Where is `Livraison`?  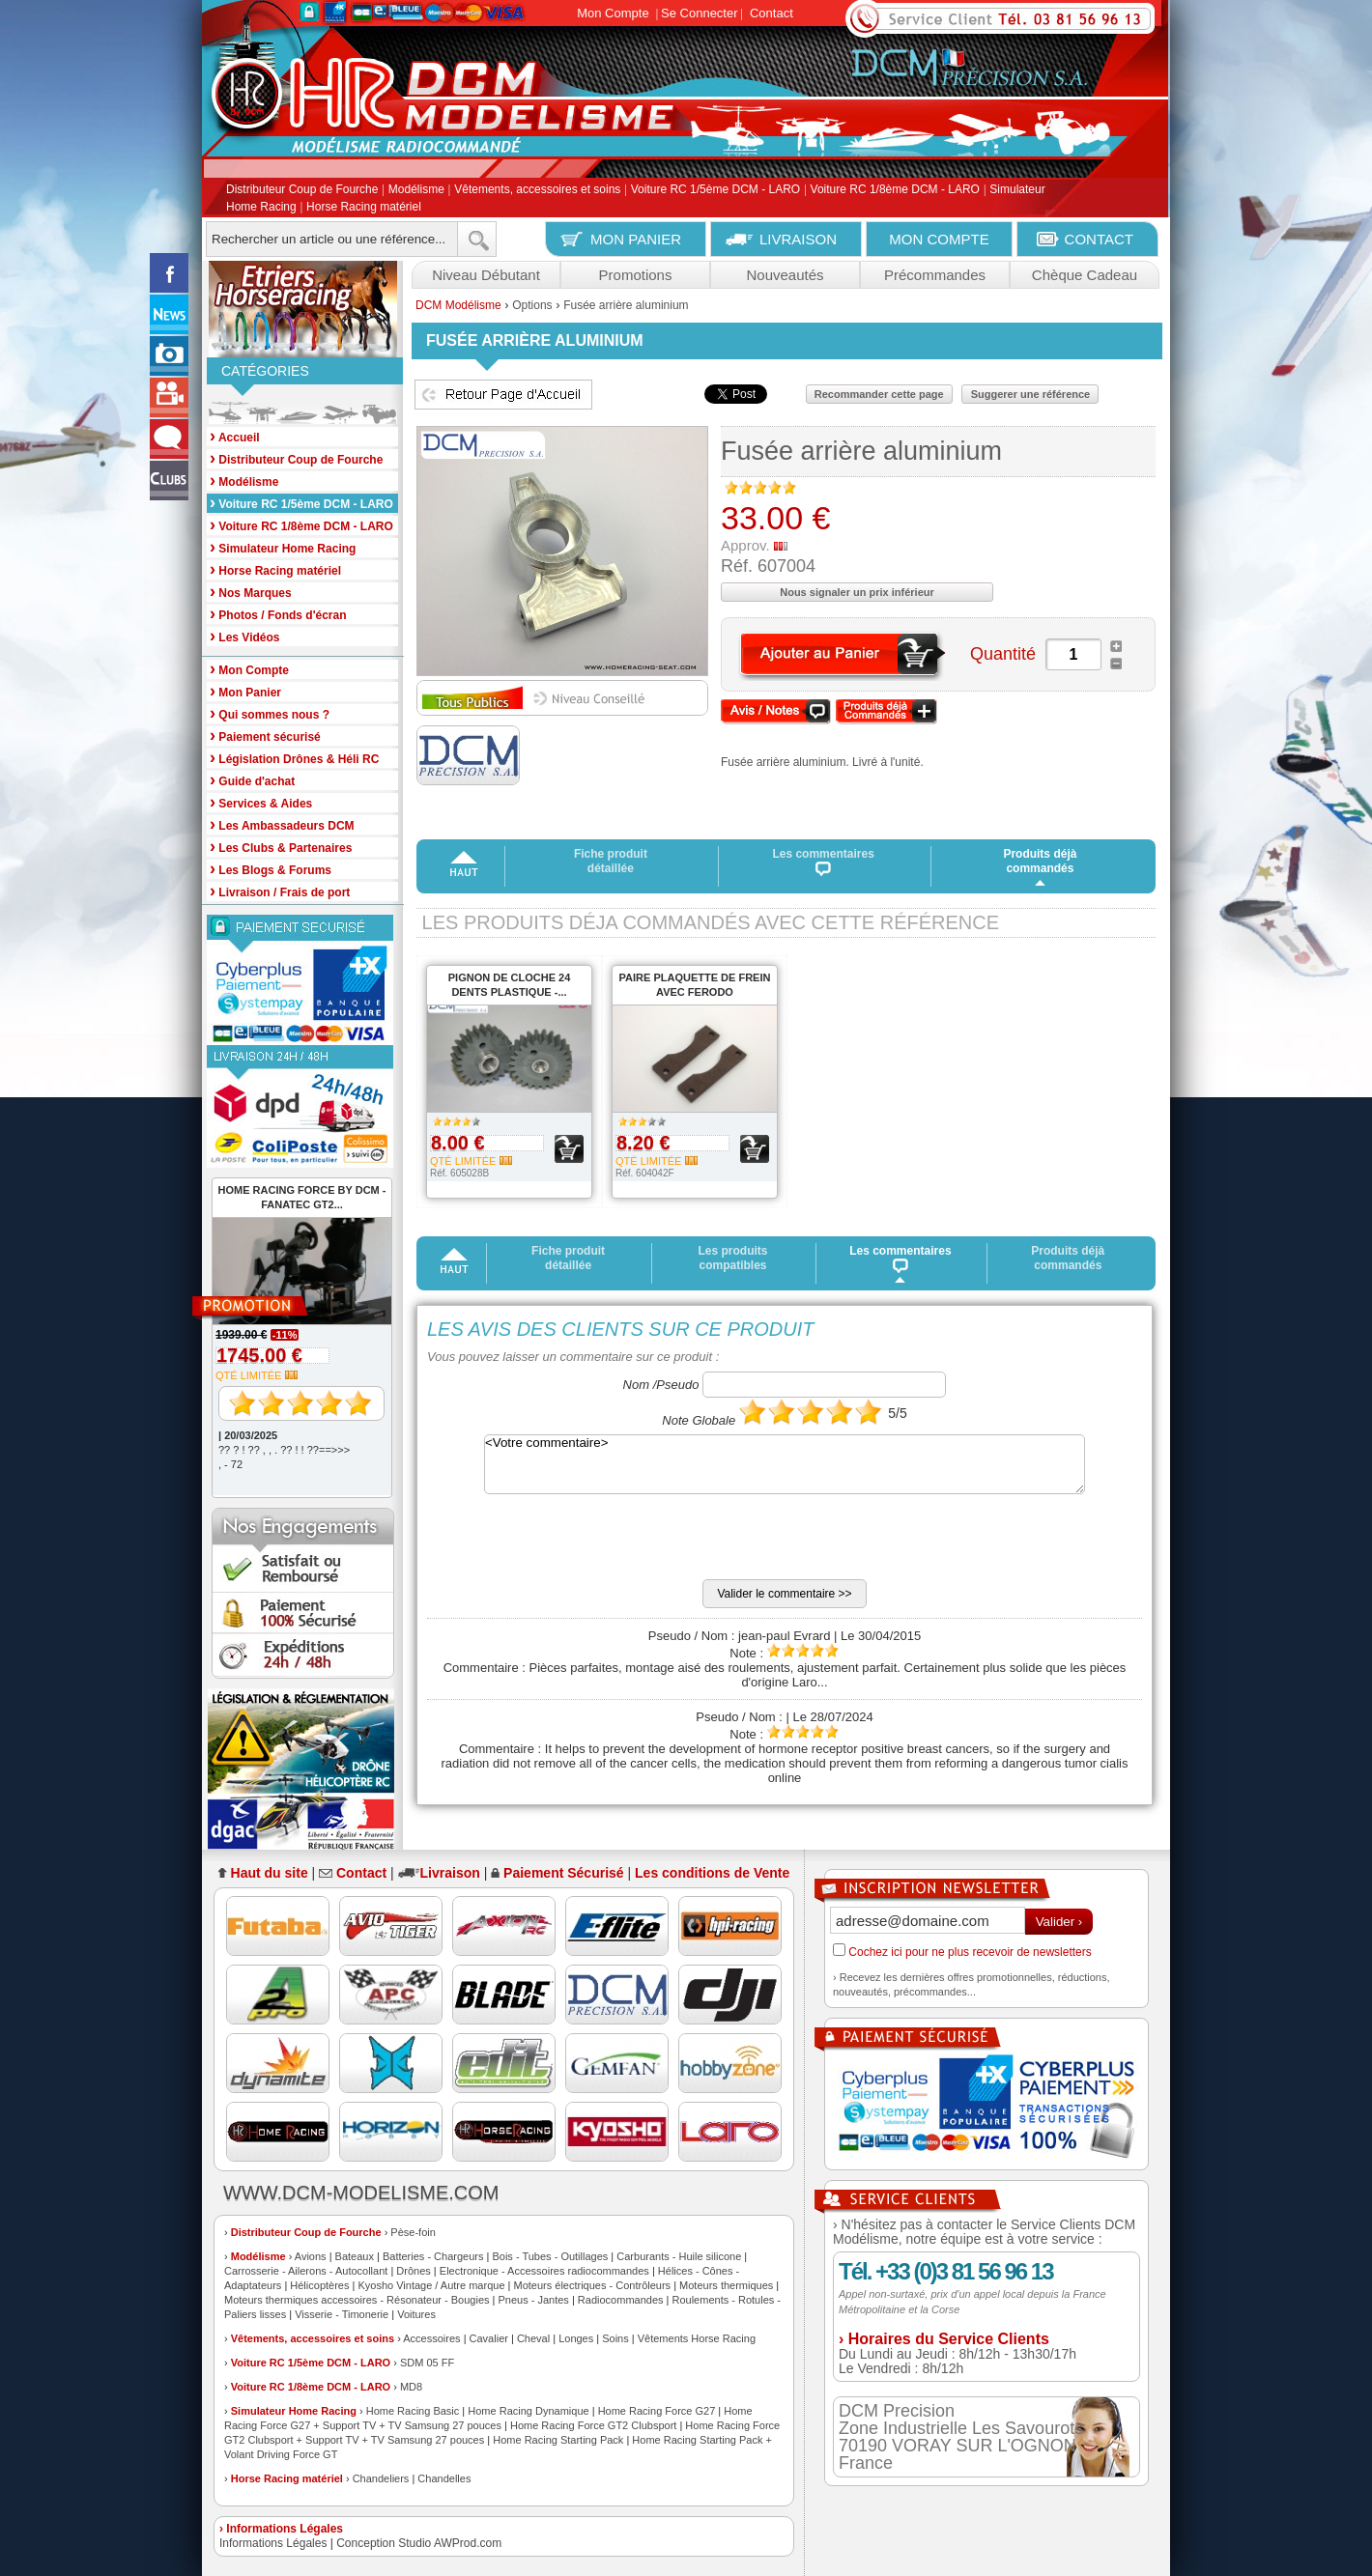
Livraison is located at coordinates (450, 1873).